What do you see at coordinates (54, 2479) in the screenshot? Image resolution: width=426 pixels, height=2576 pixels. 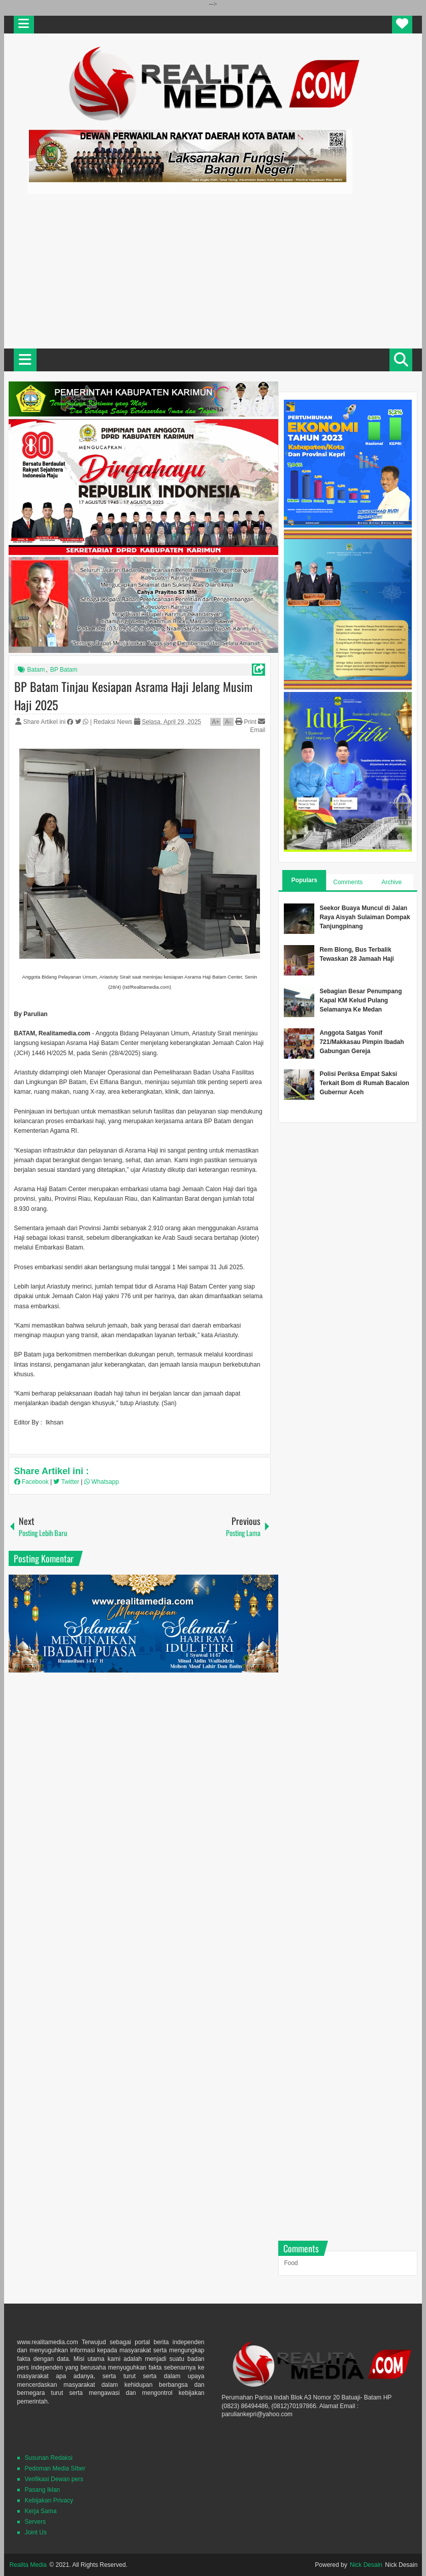 I see `Verifikasi Dewan pers` at bounding box center [54, 2479].